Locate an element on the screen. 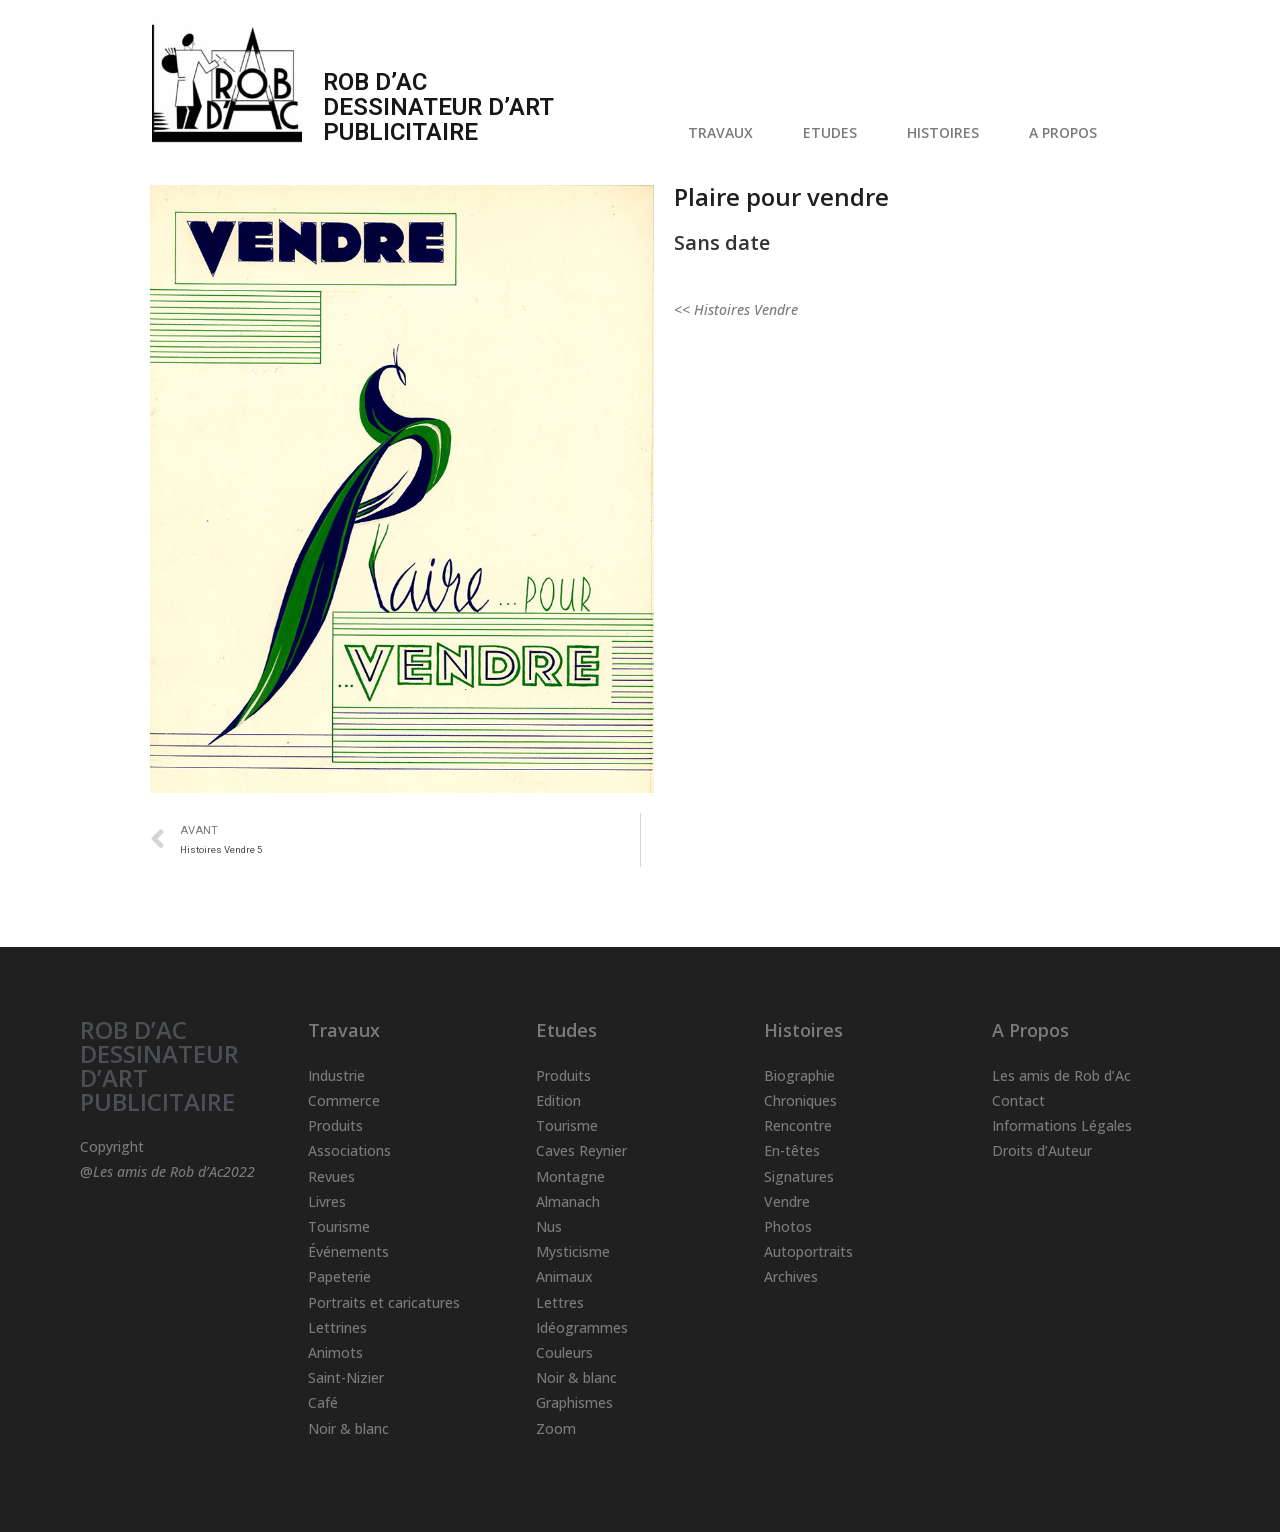 This screenshot has height=1532, width=1280. Mysticisme is located at coordinates (573, 1251).